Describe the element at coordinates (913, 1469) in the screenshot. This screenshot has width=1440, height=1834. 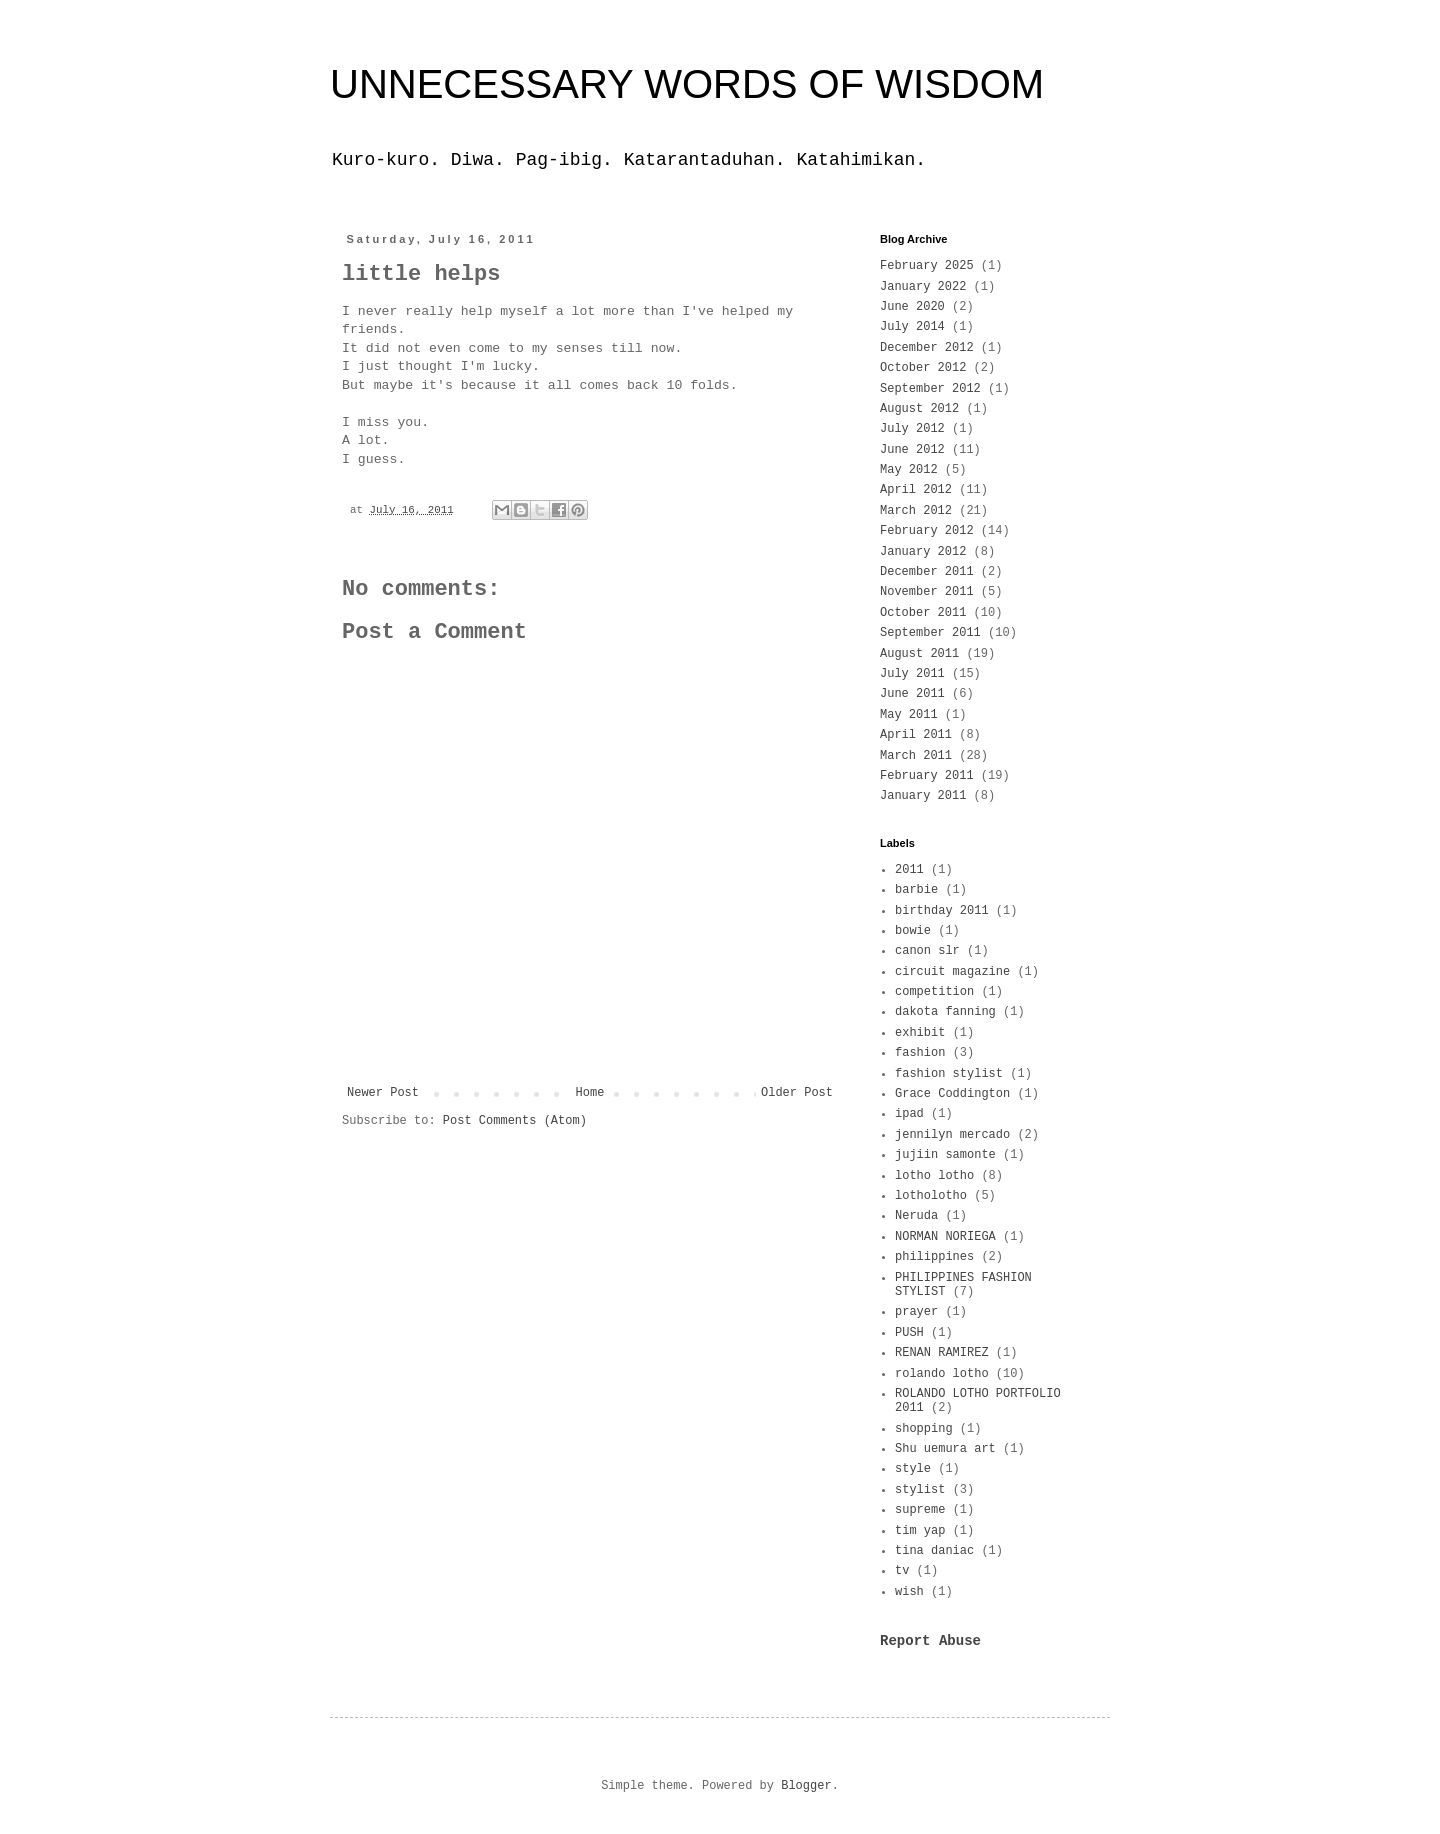
I see `style` at that location.